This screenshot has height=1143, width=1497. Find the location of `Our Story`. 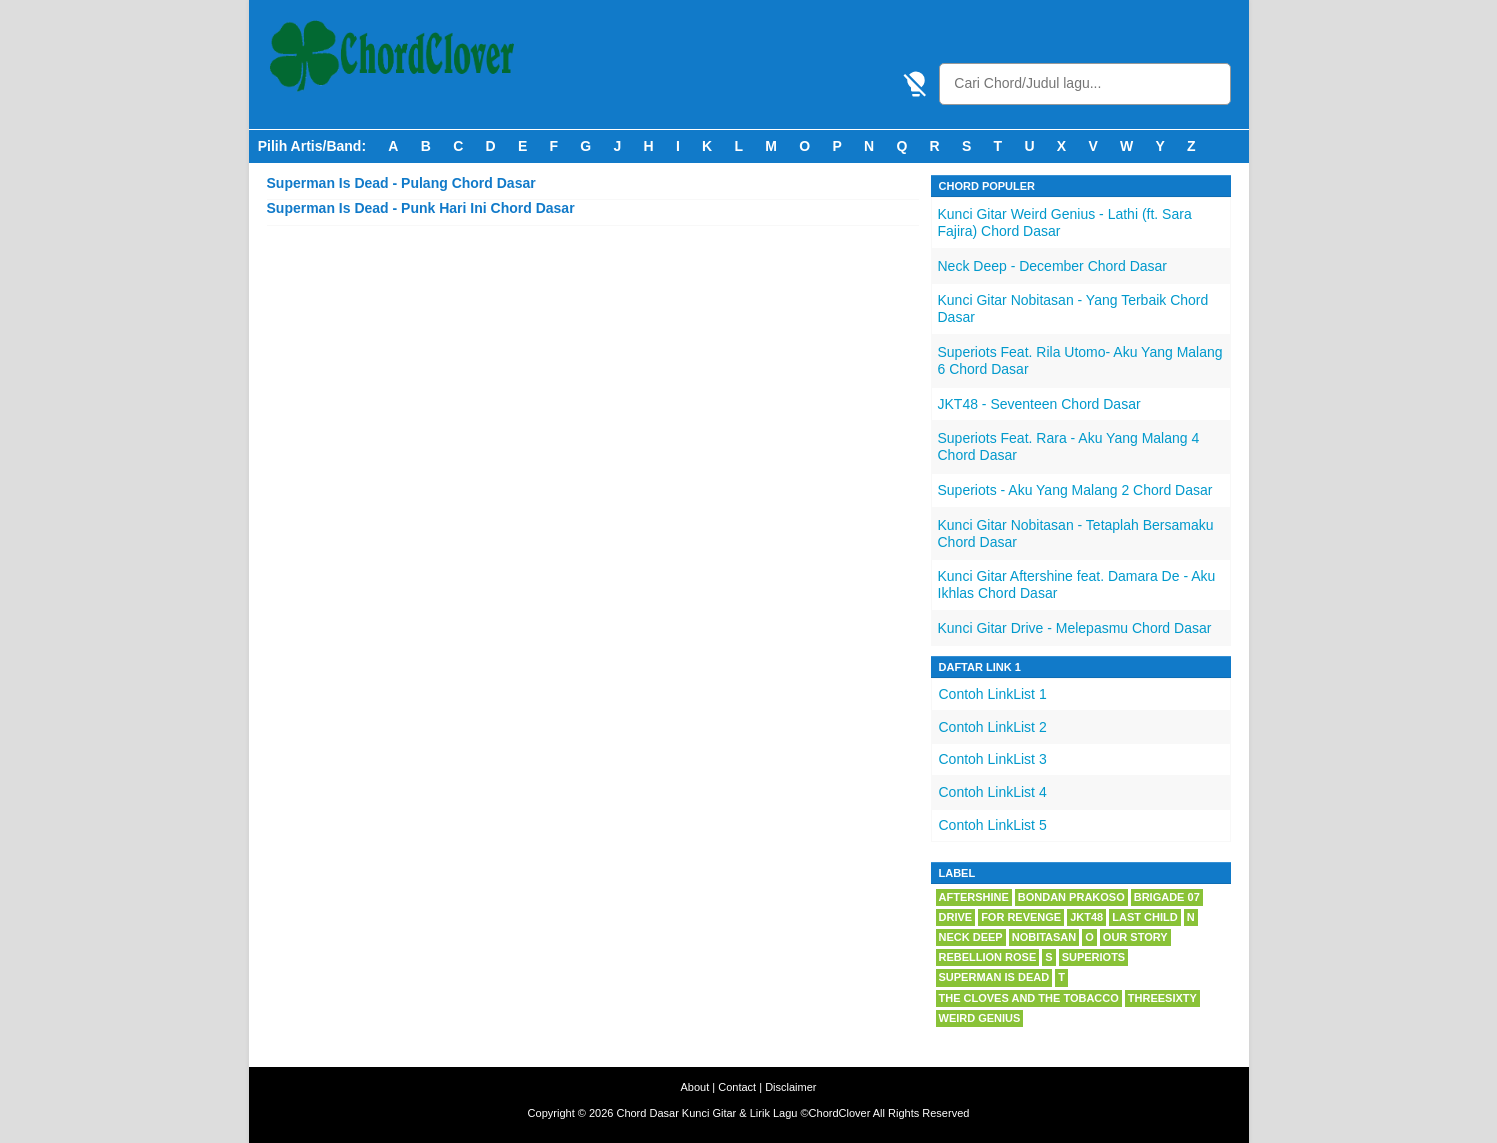

Our Story is located at coordinates (1135, 937).